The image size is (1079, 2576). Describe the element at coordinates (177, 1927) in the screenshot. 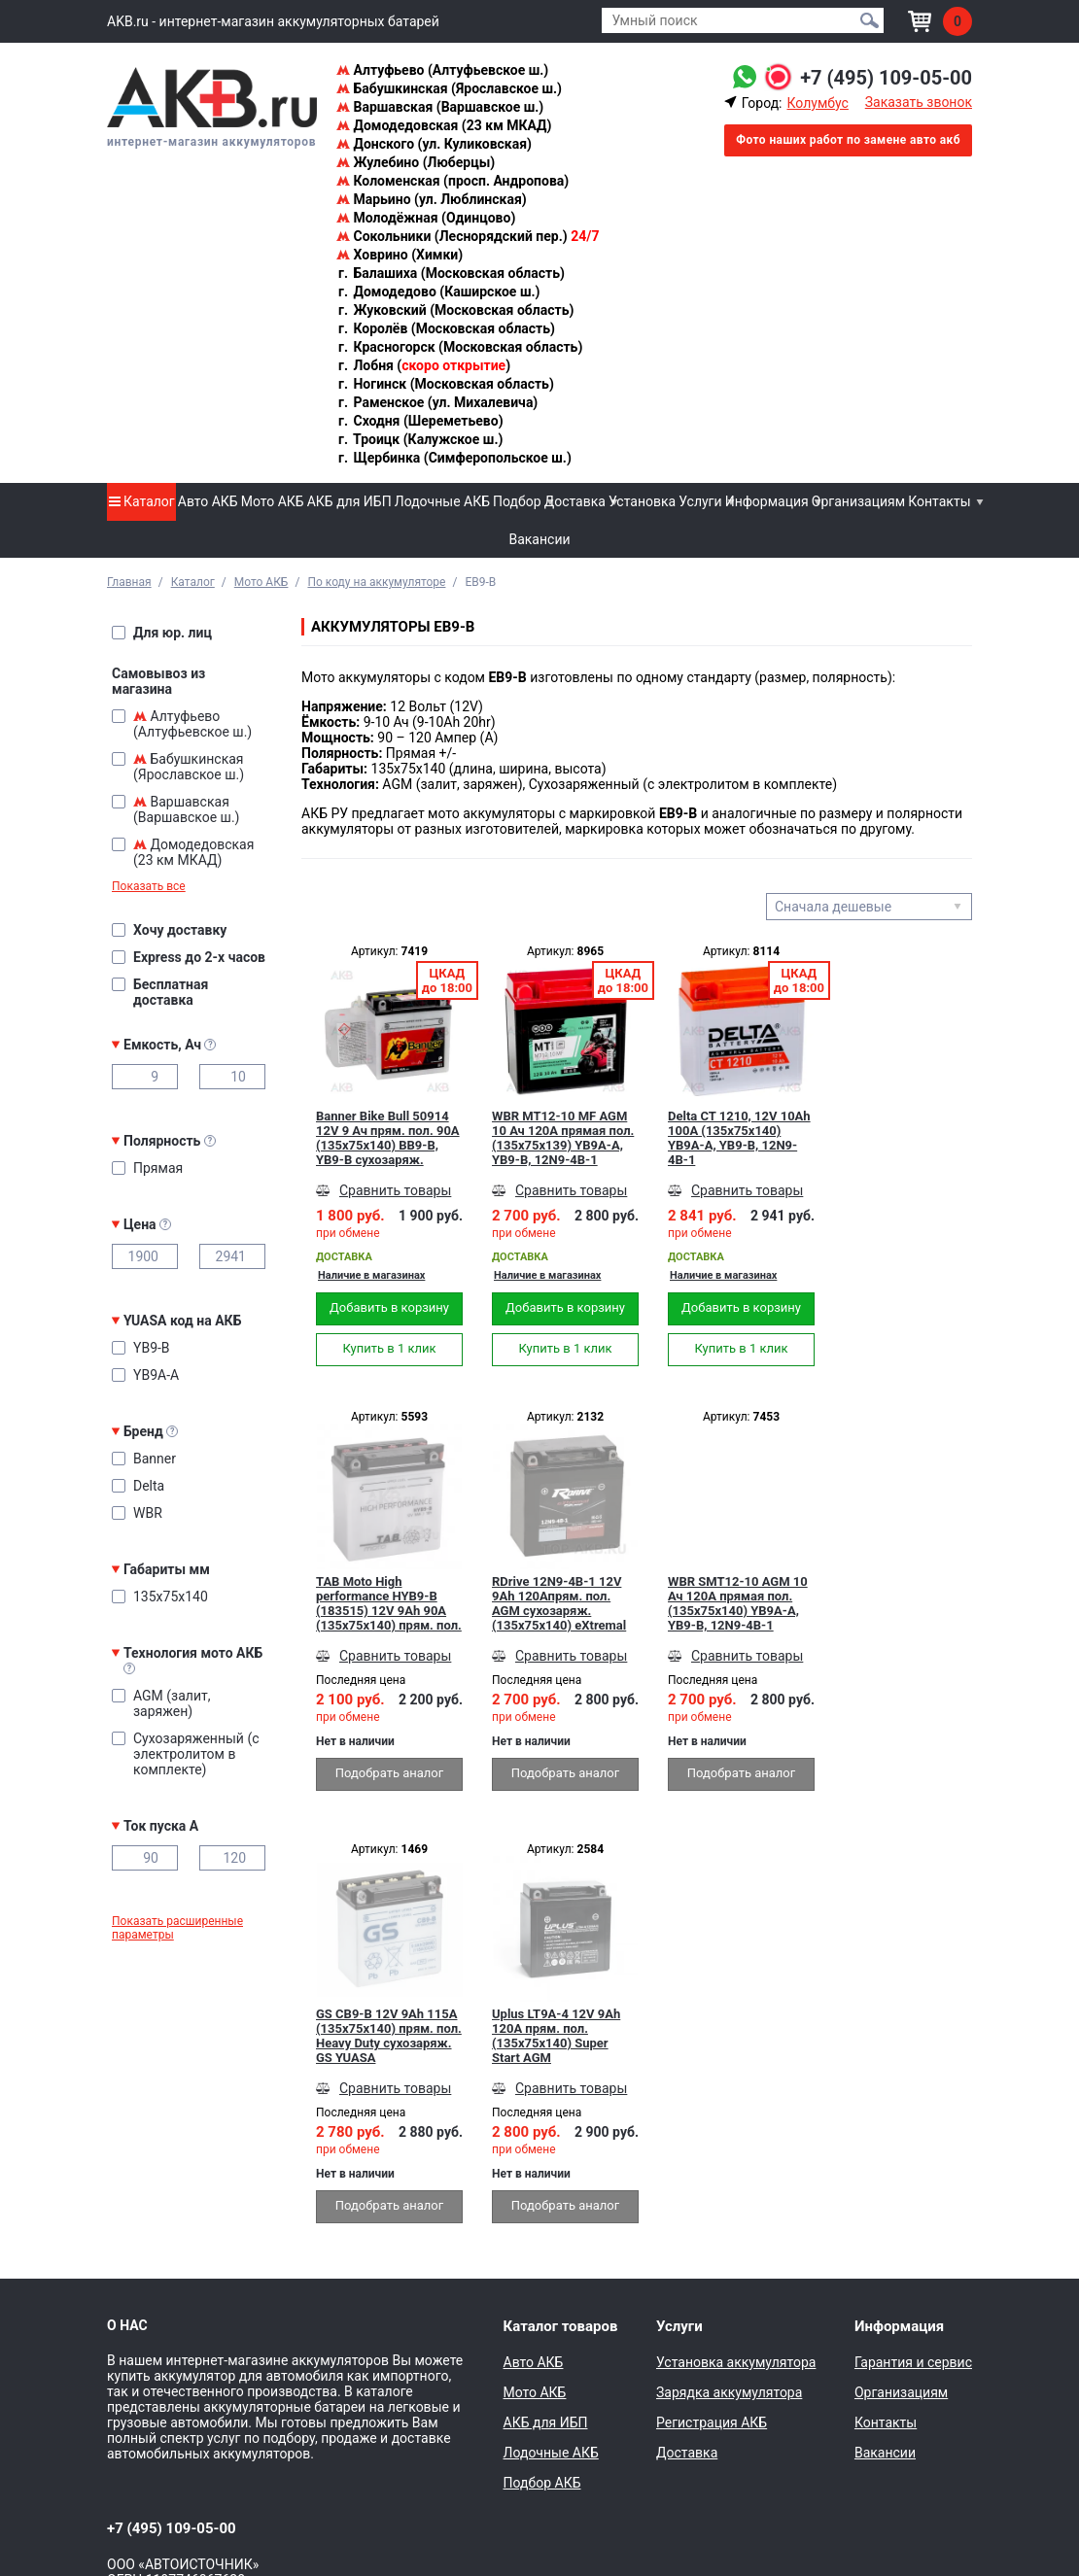

I see `Показать расширенные параметры` at that location.